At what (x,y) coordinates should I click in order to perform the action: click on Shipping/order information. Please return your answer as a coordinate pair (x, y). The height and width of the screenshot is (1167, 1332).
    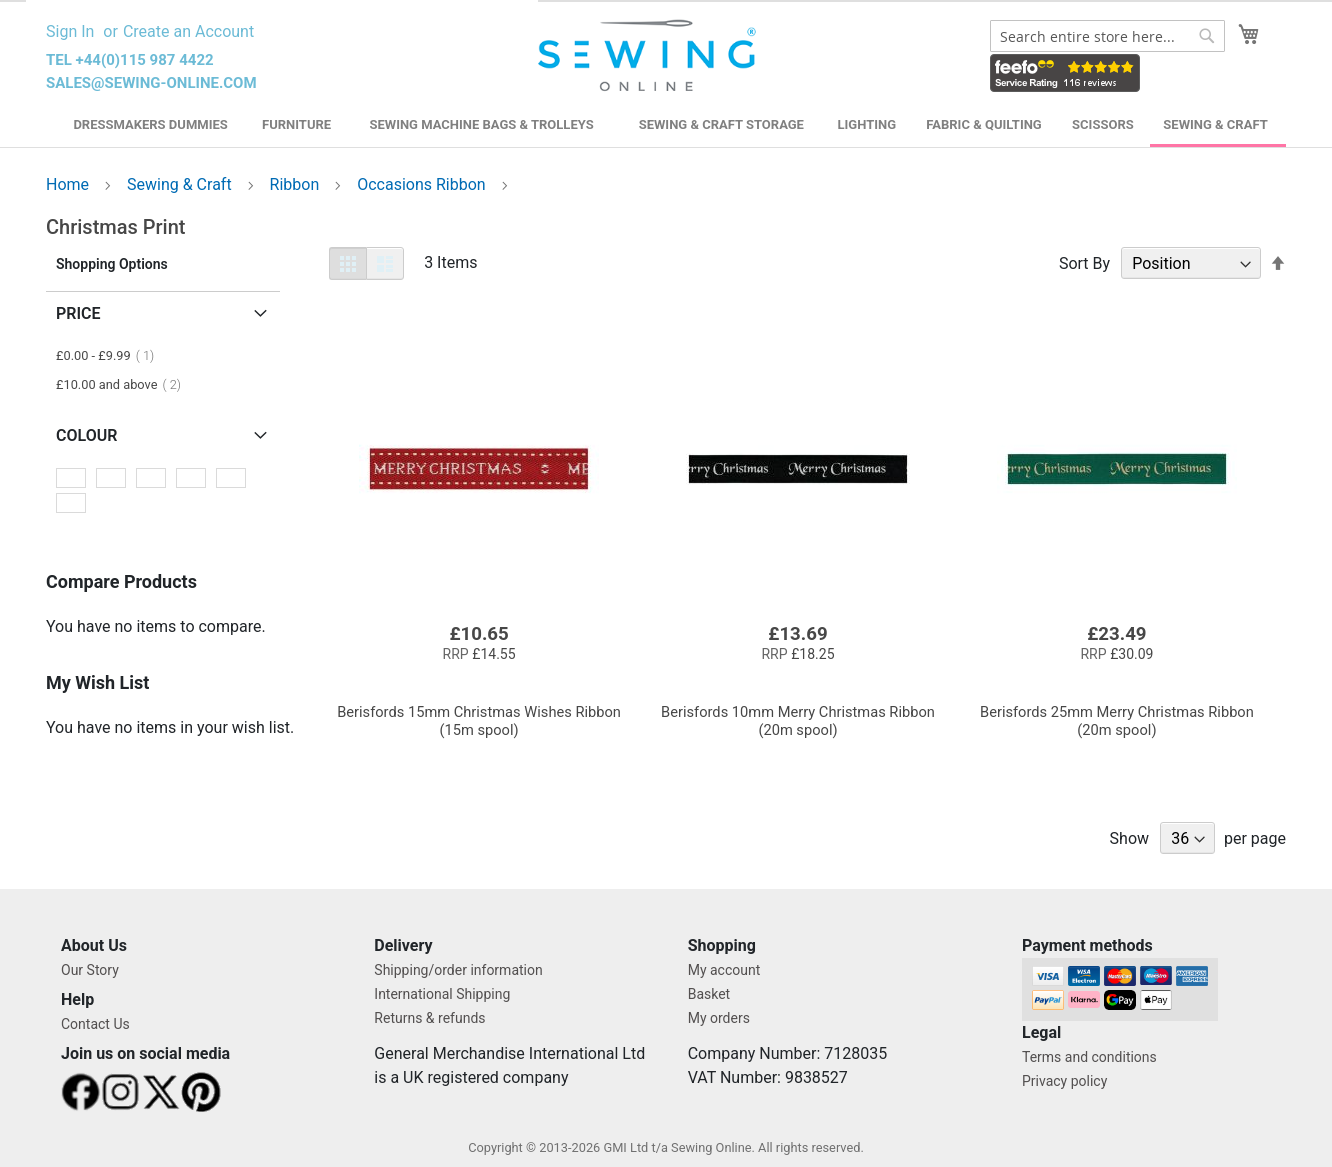
    Looking at the image, I should click on (458, 970).